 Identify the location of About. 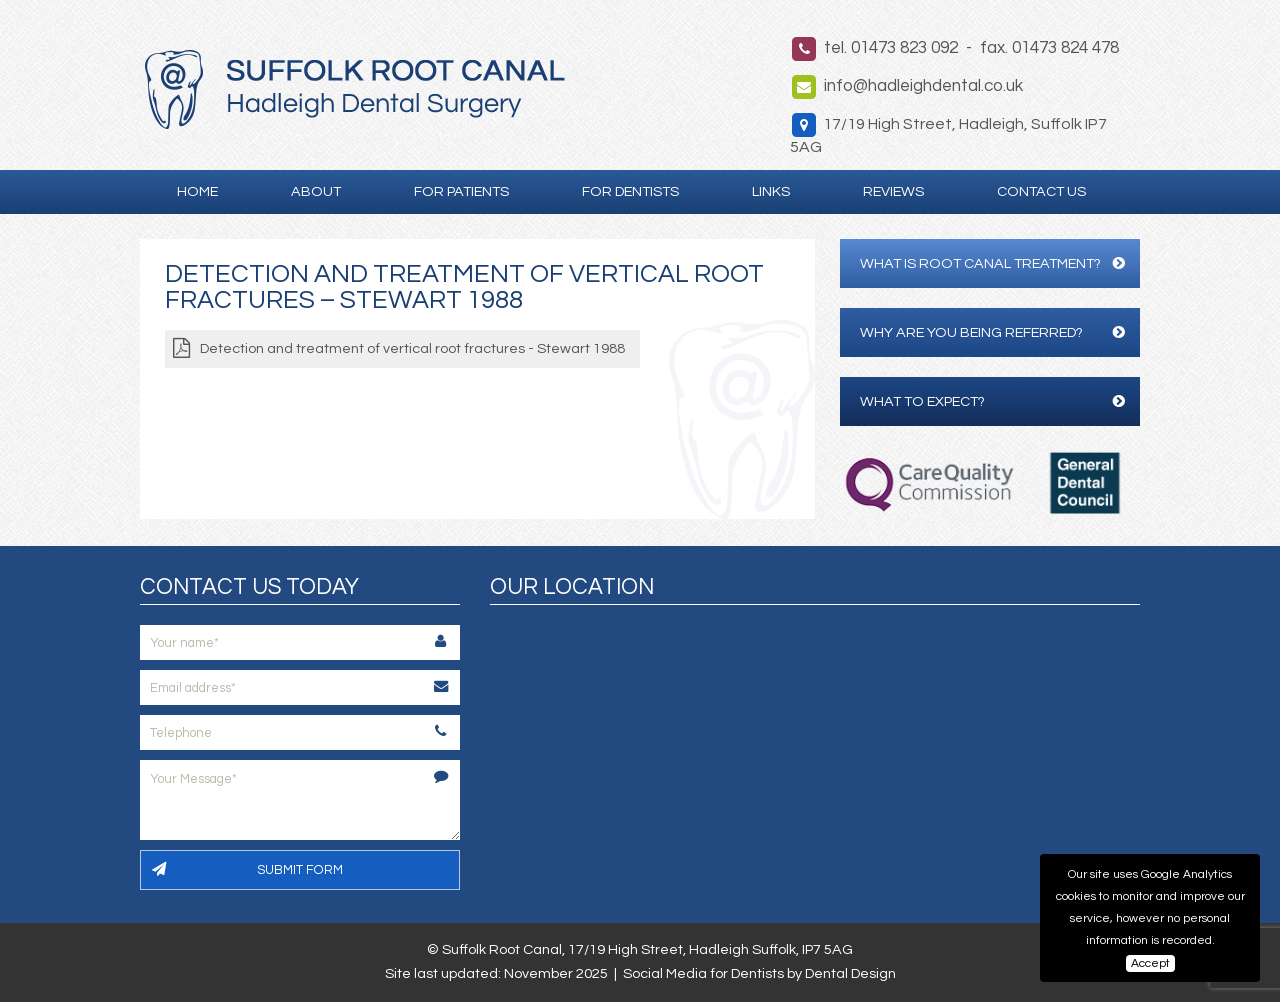
(316, 191).